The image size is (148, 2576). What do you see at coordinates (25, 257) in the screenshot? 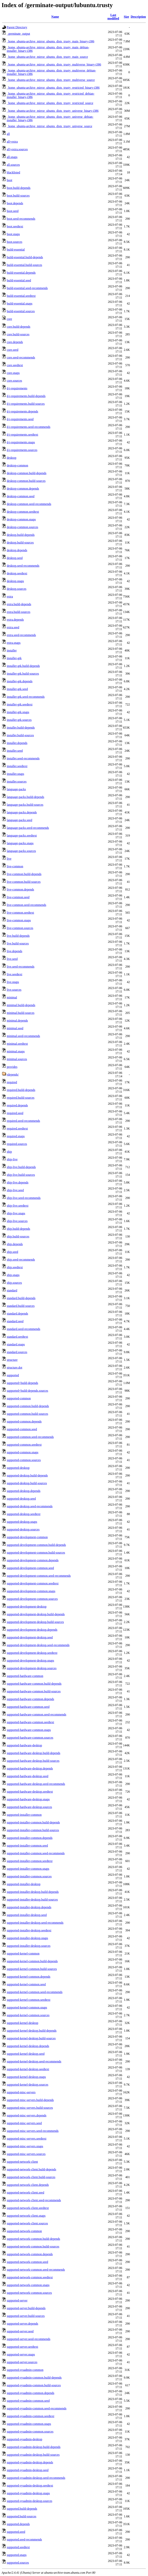
I see `build-essential.build-depends` at bounding box center [25, 257].